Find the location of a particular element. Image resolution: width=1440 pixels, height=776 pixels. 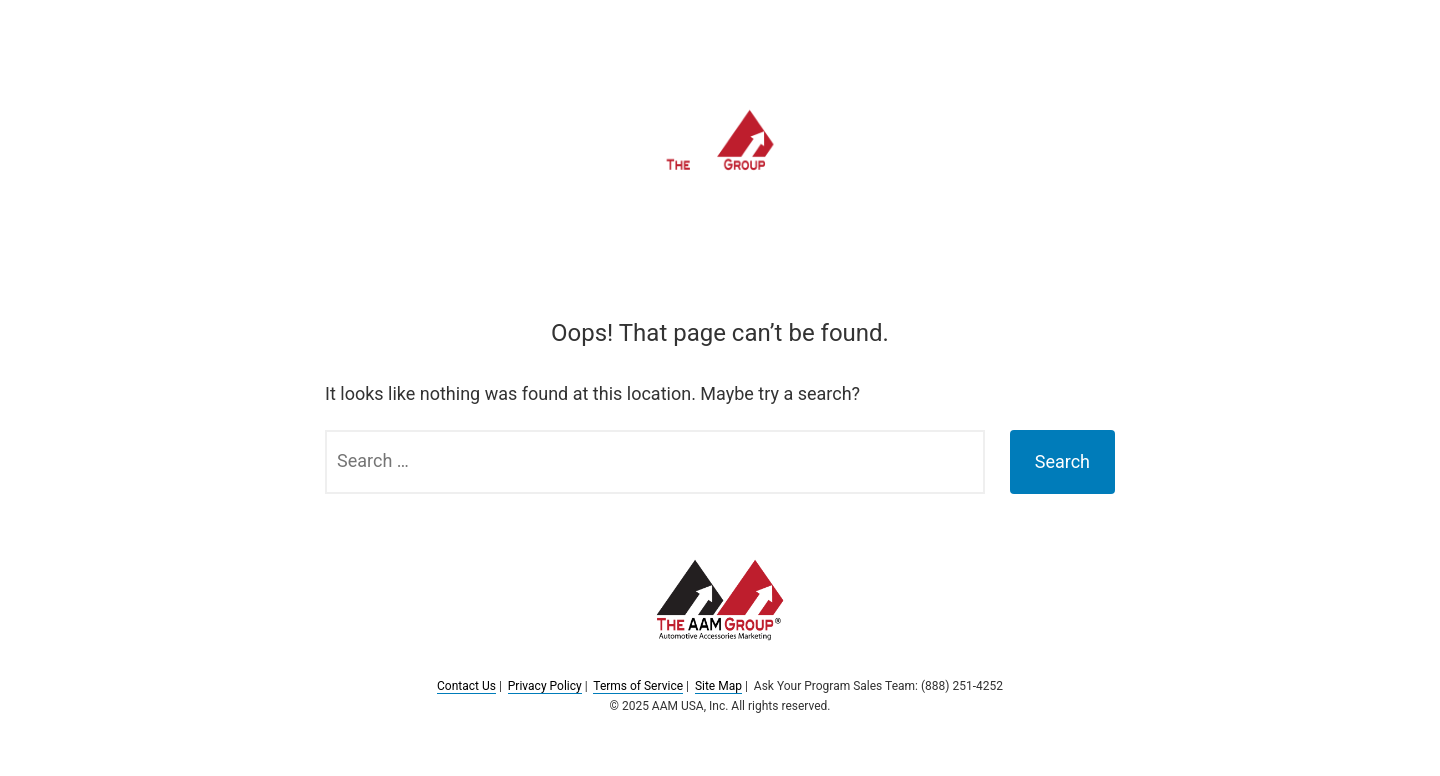

Terms of Service is located at coordinates (638, 686).